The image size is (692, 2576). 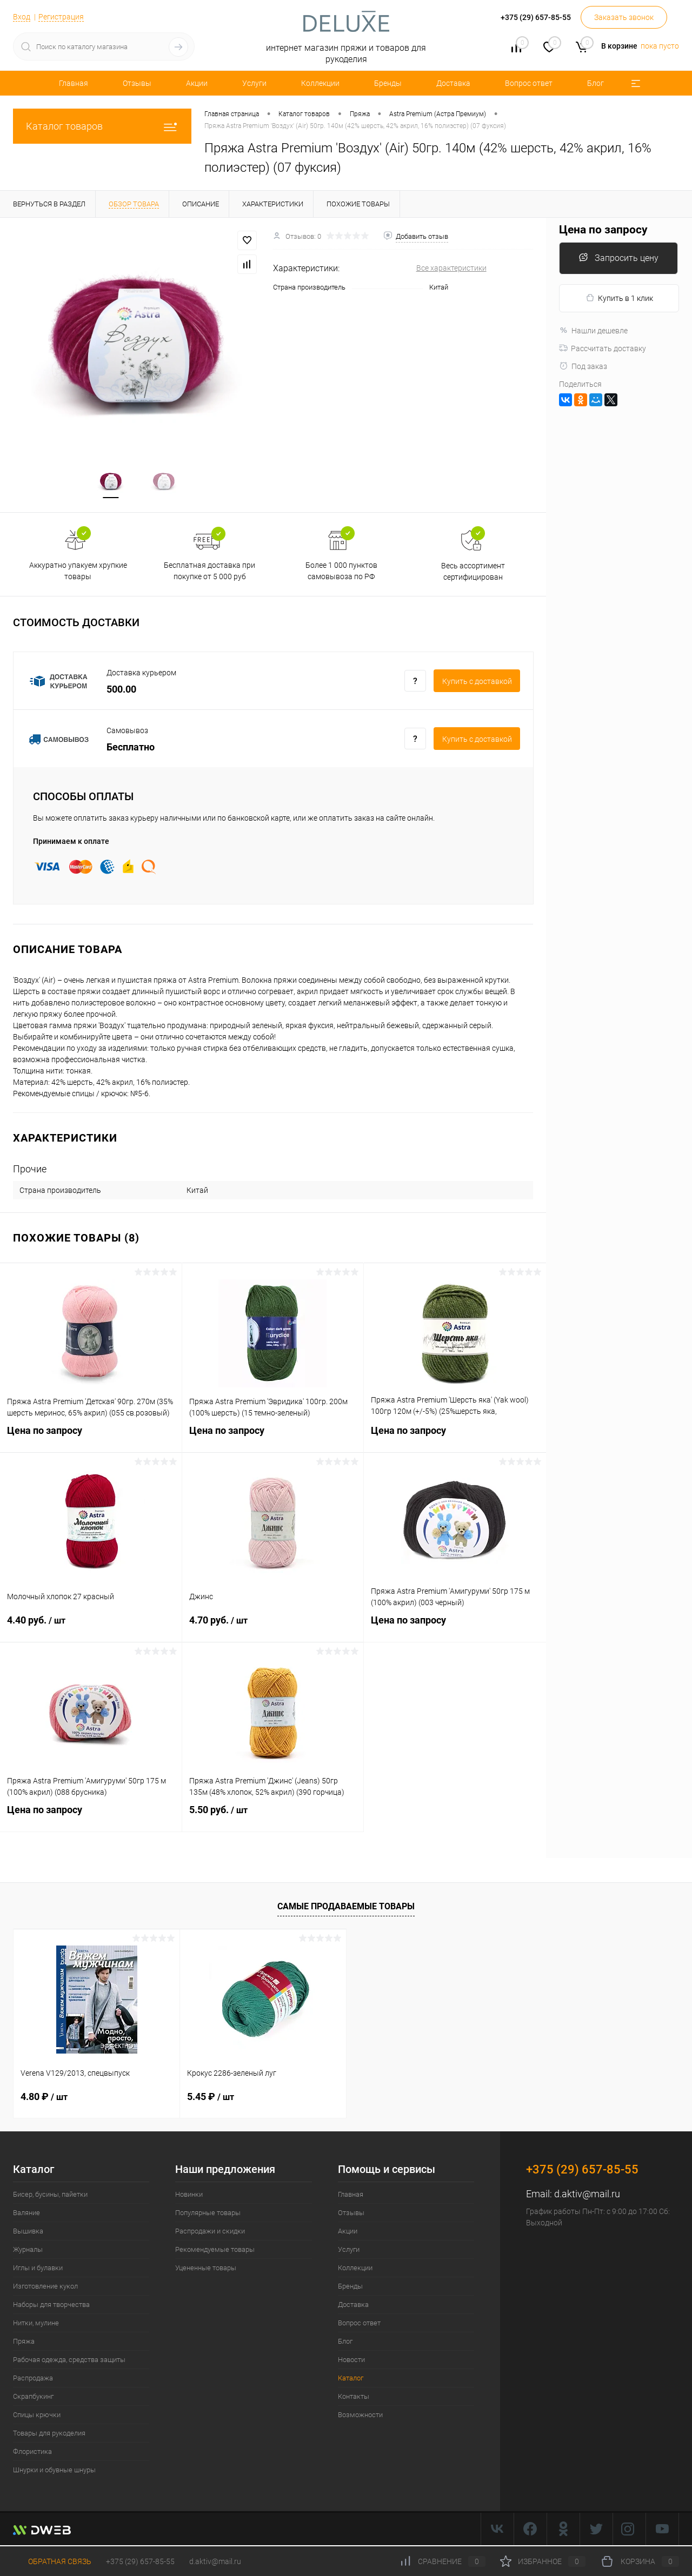 I want to click on Популярные товары, so click(x=208, y=2214).